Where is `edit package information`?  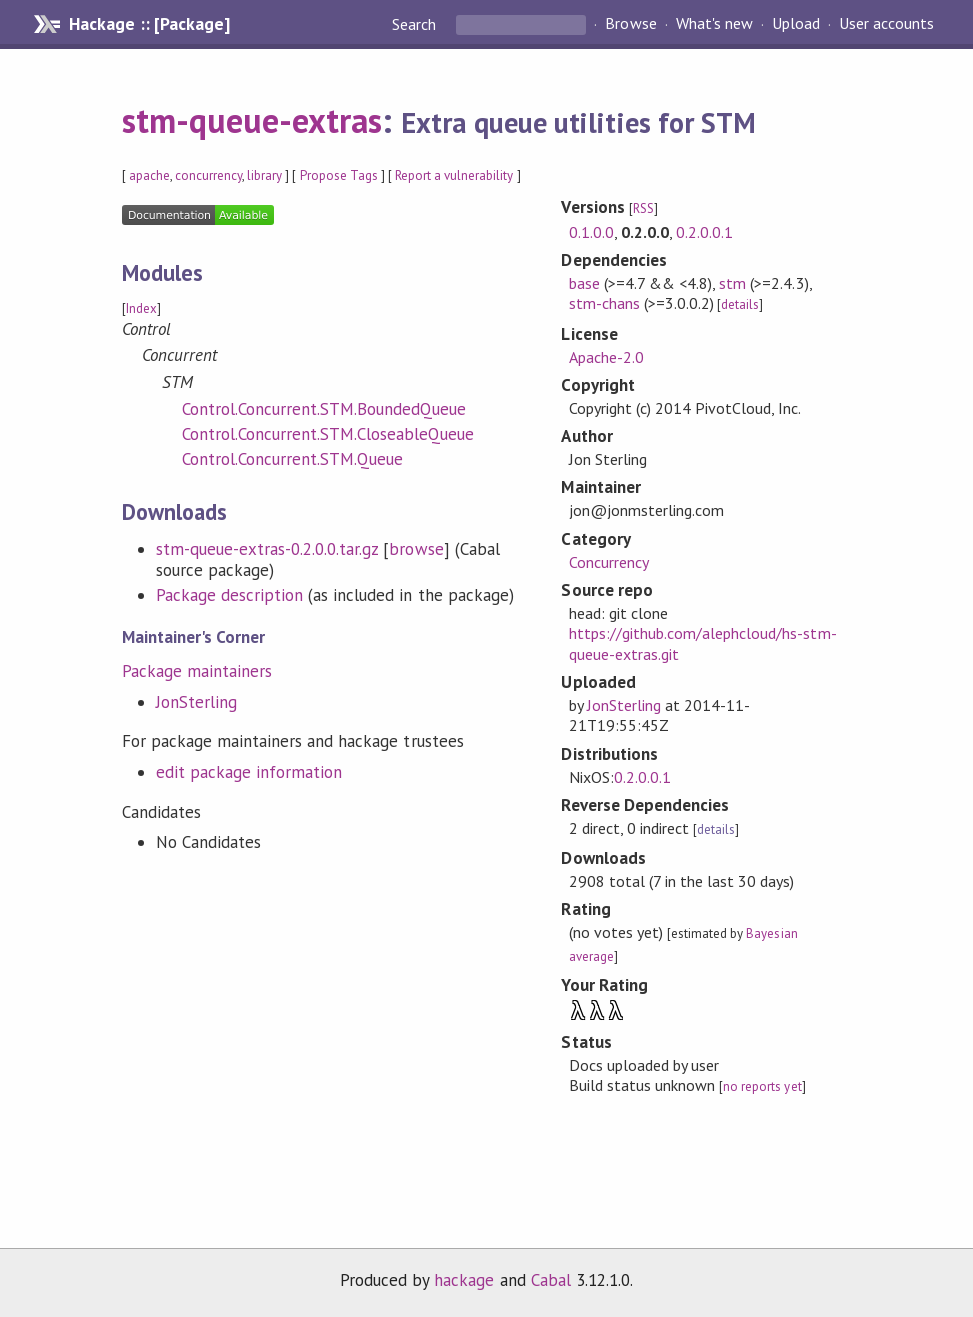 edit package information is located at coordinates (249, 772).